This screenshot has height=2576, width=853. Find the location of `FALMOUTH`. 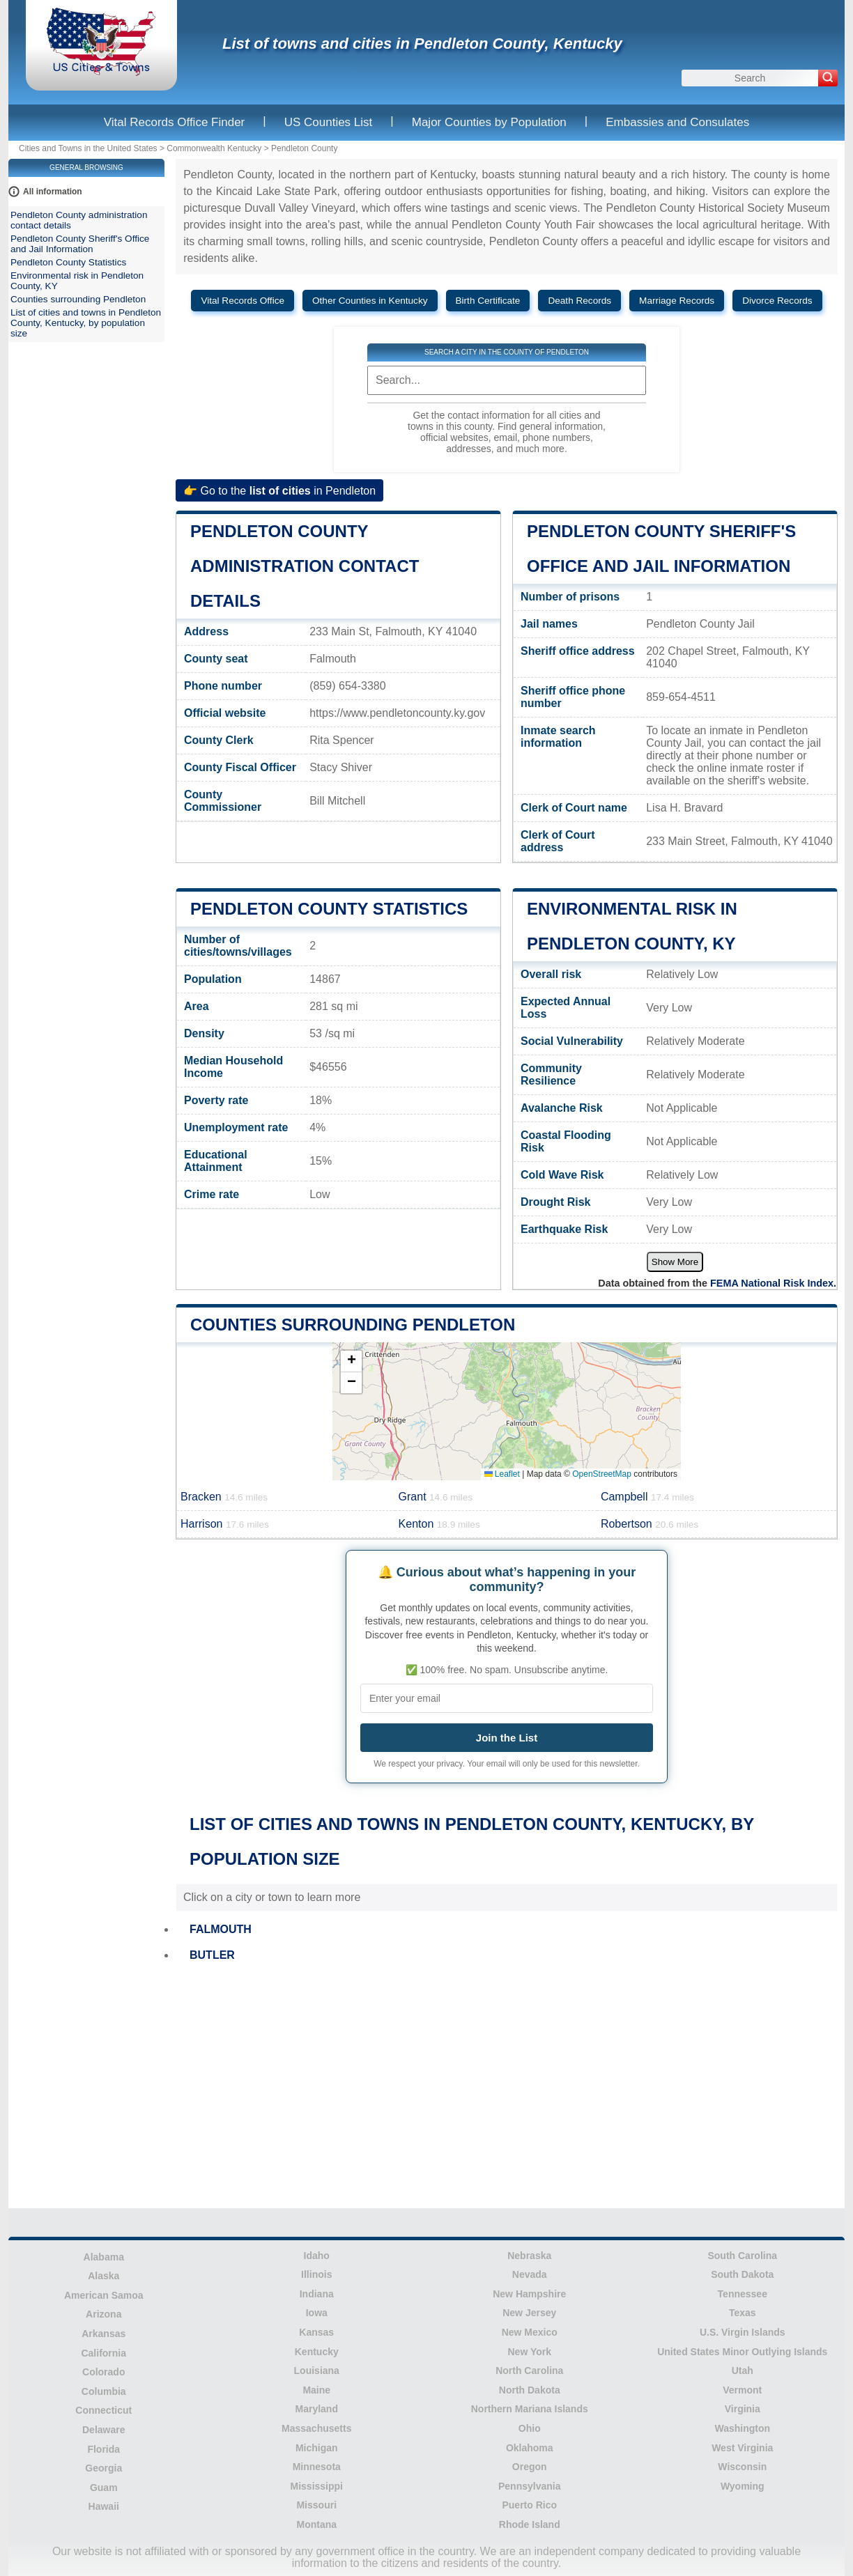

FALMOUTH is located at coordinates (221, 1929).